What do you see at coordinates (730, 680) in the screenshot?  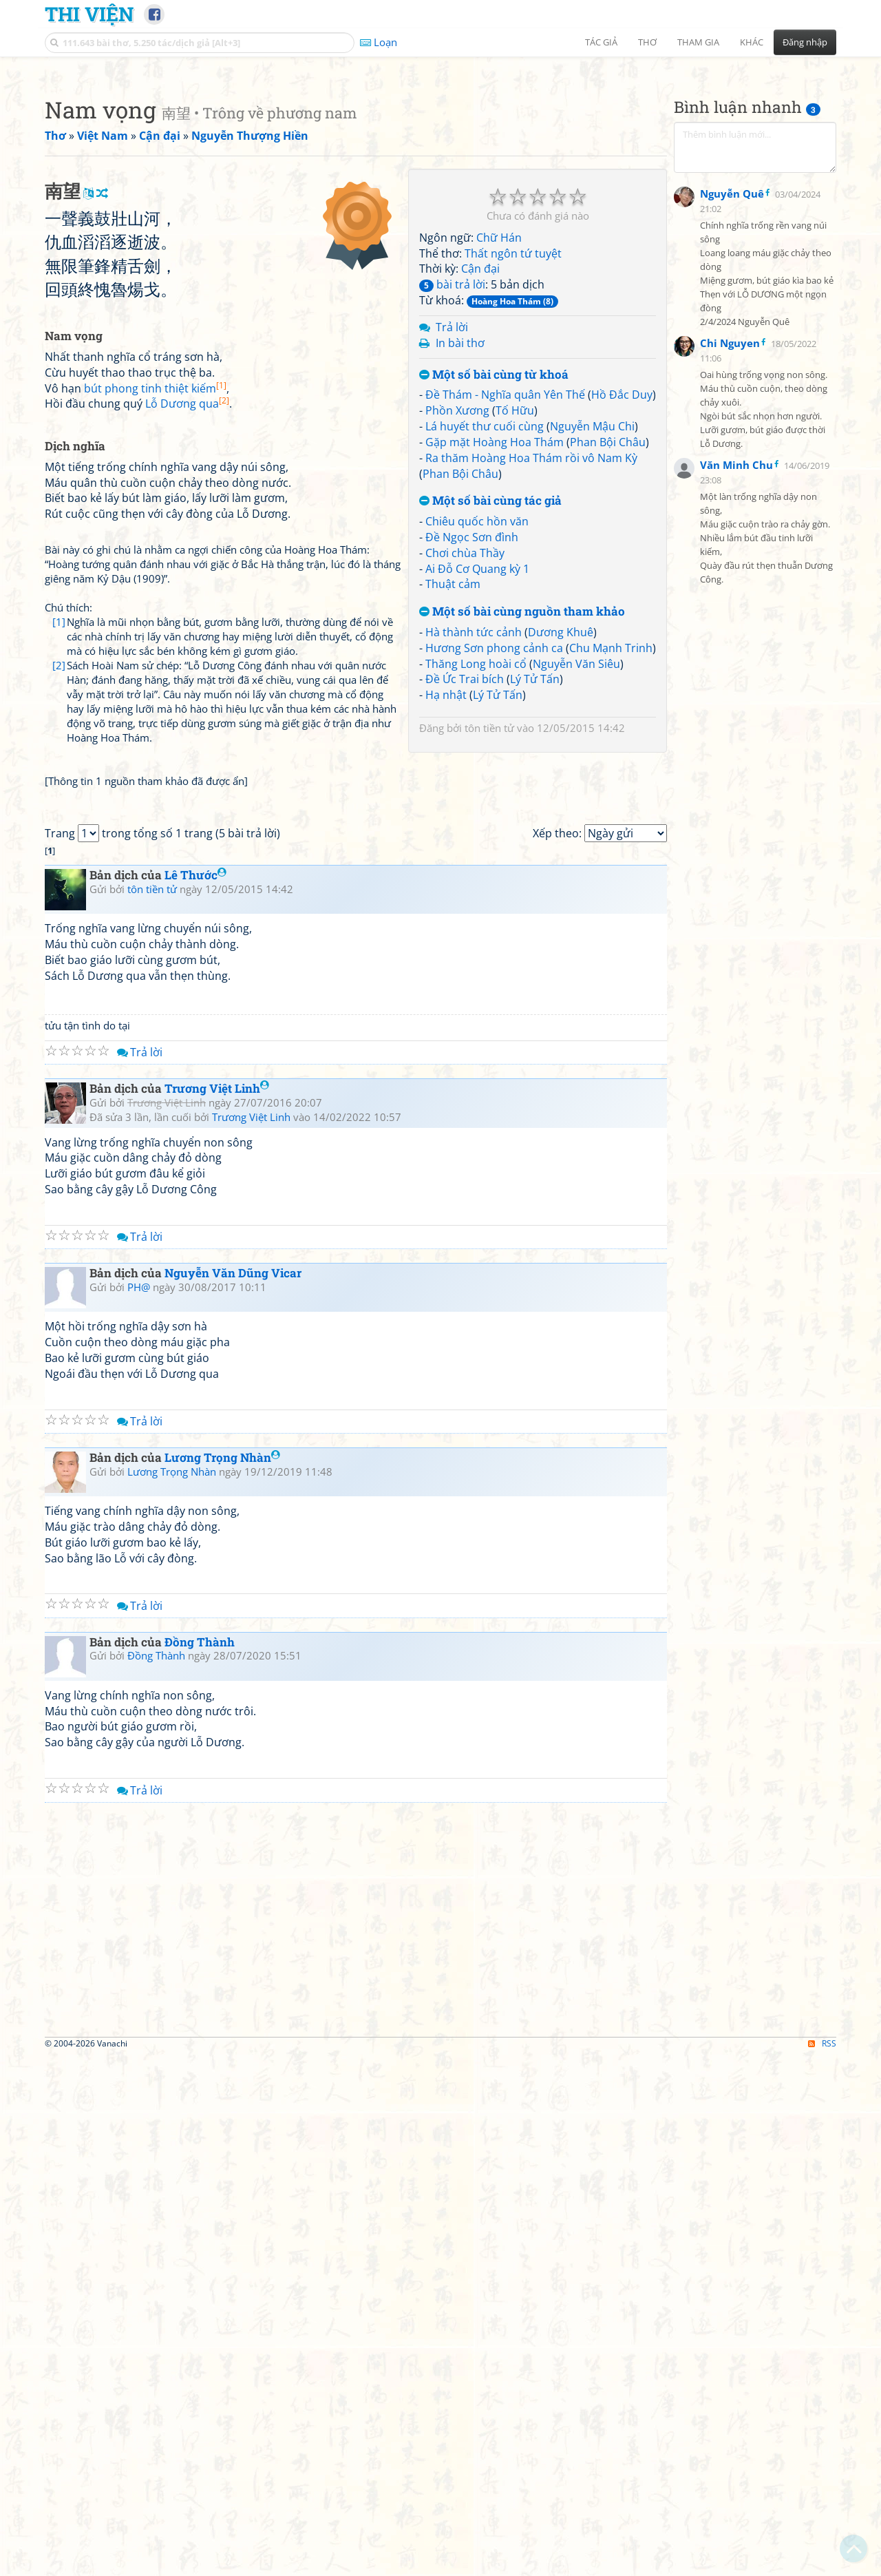 I see `Chi Nguyen` at bounding box center [730, 680].